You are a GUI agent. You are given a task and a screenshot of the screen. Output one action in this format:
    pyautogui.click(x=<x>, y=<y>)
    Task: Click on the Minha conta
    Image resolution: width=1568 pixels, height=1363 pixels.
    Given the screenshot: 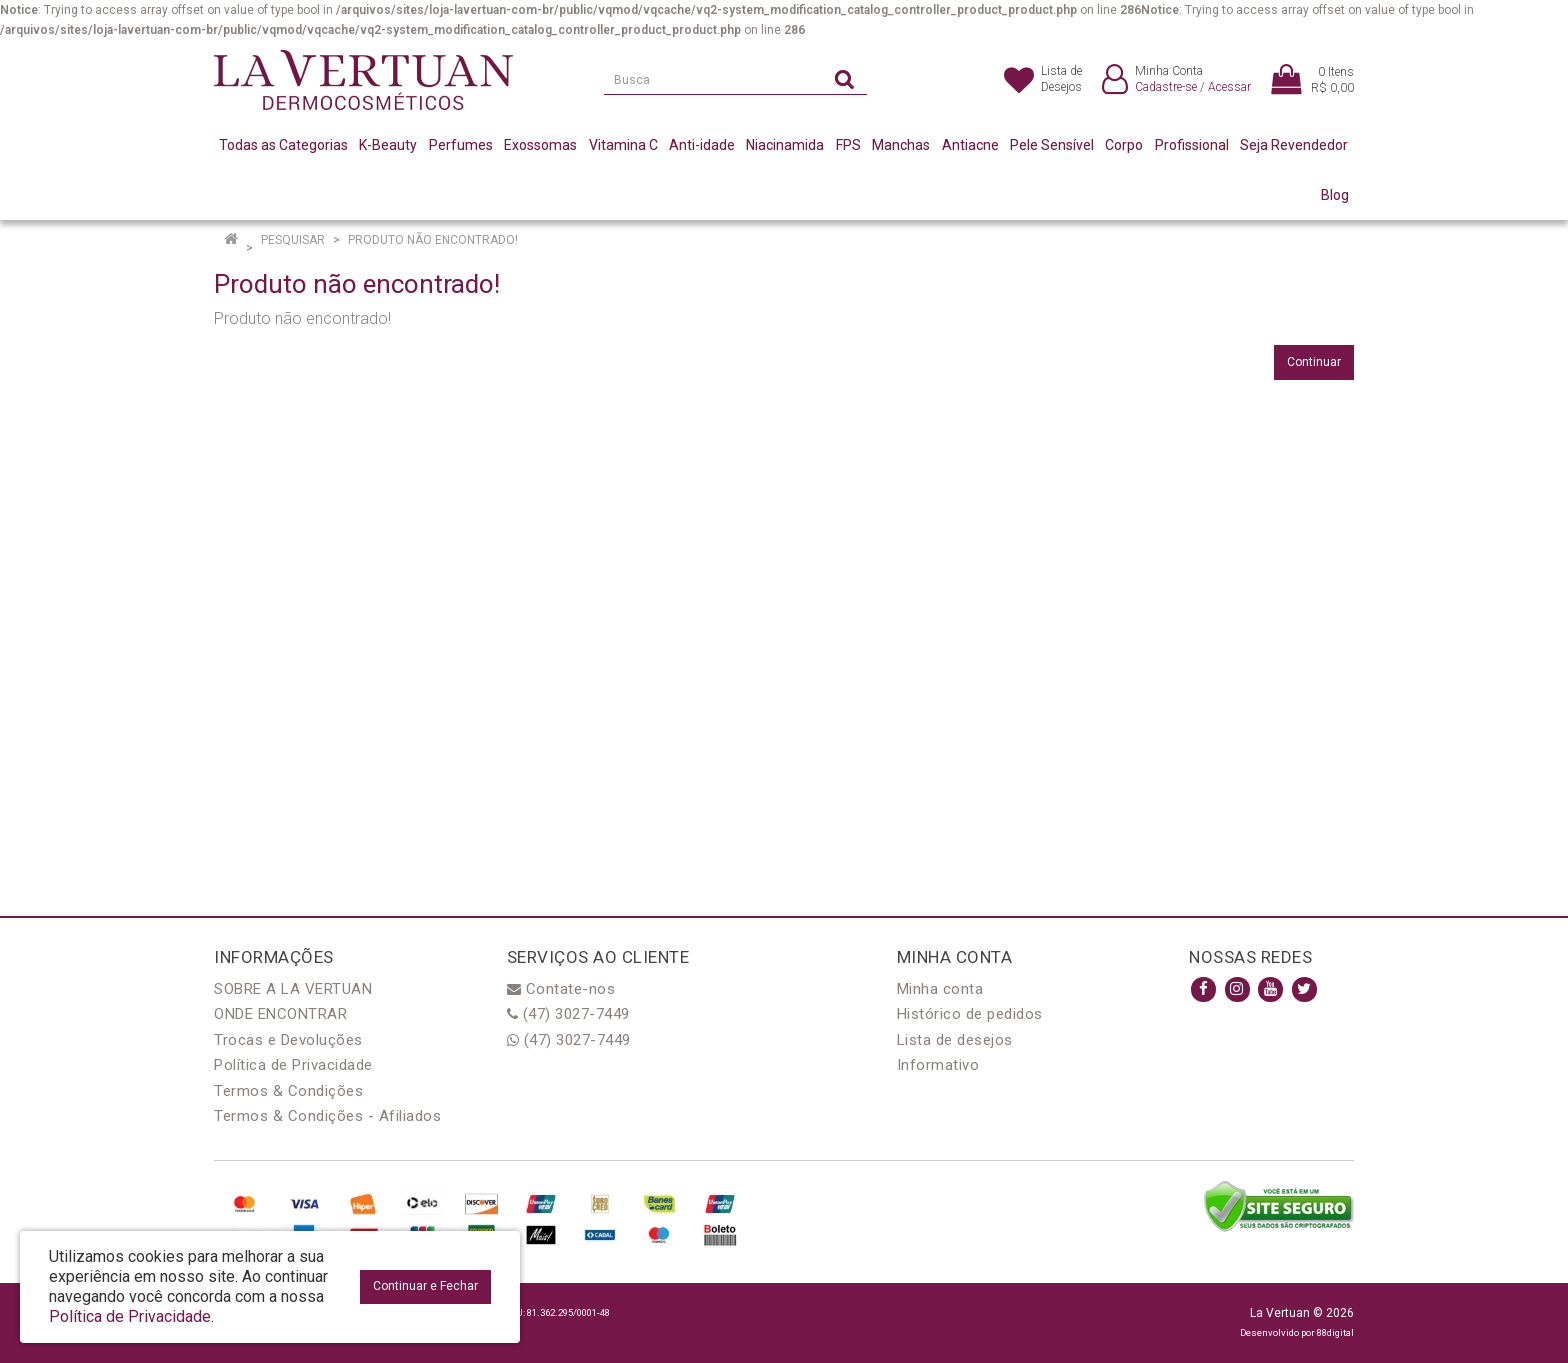 What is the action you would take?
    pyautogui.click(x=940, y=989)
    